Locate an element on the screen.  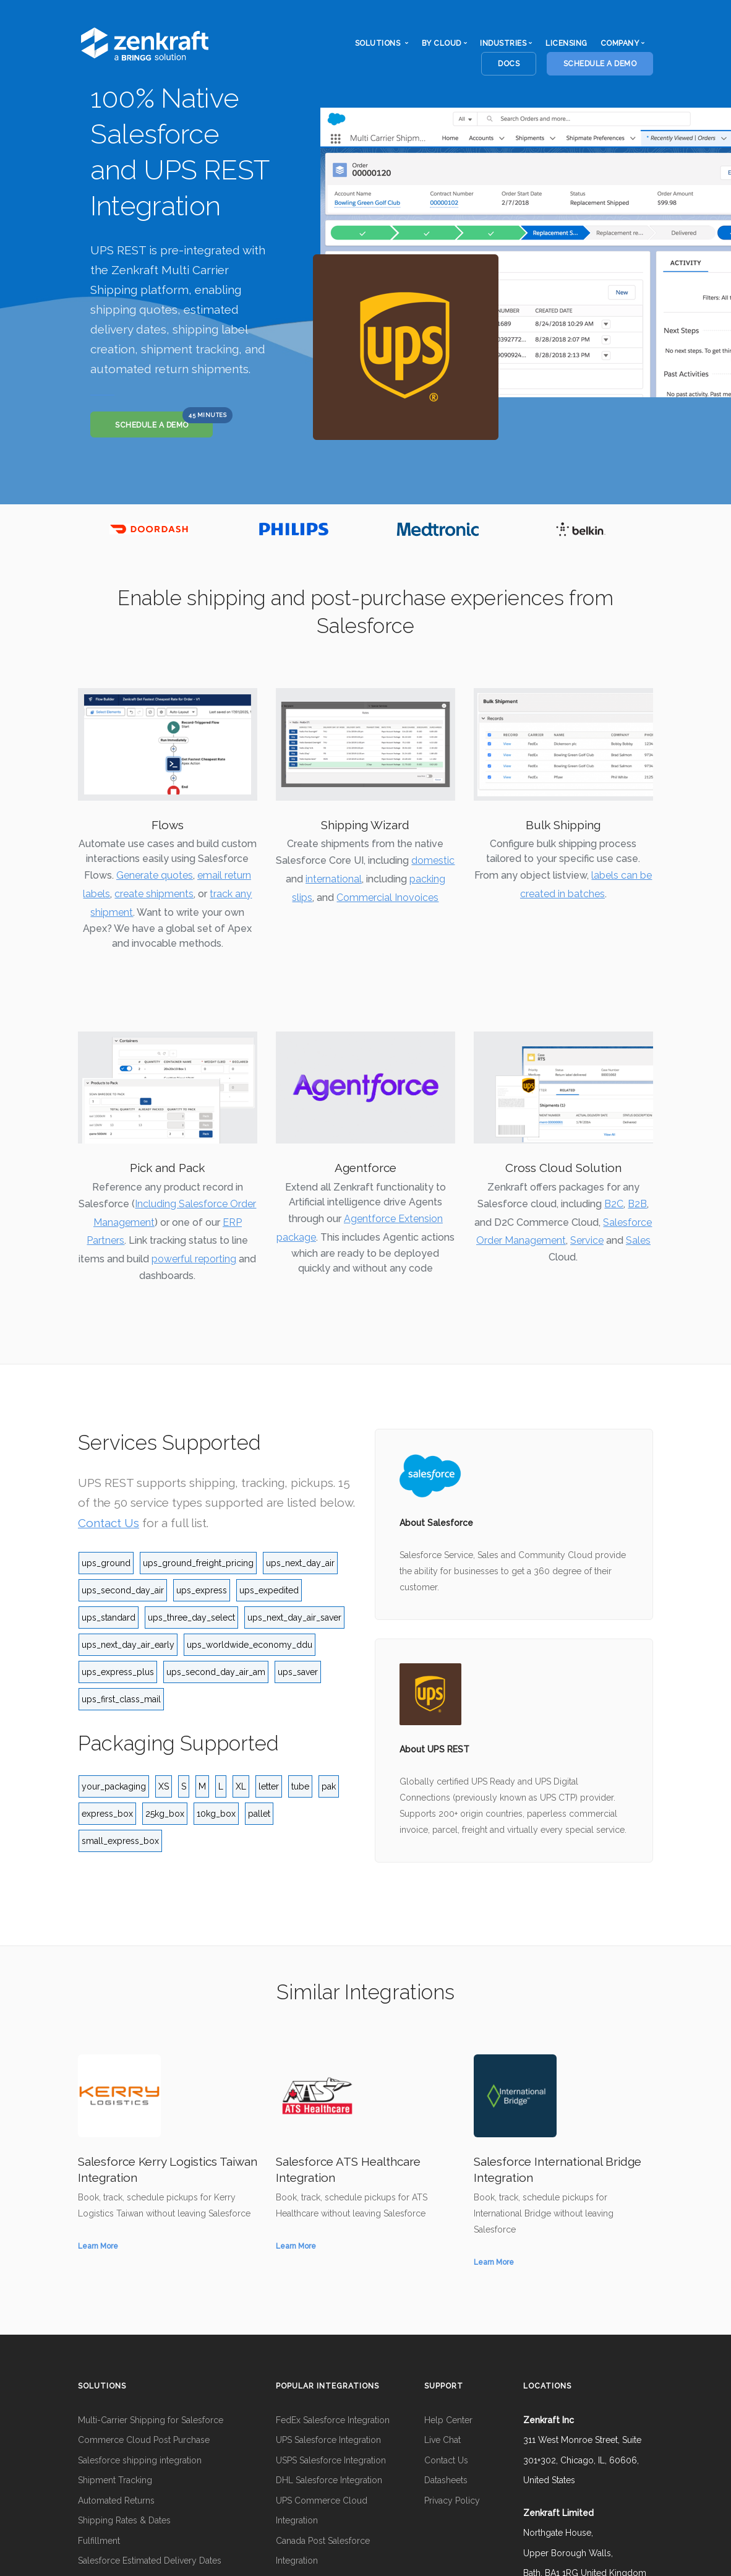
DHL Salesforce Integration is located at coordinates (329, 2480).